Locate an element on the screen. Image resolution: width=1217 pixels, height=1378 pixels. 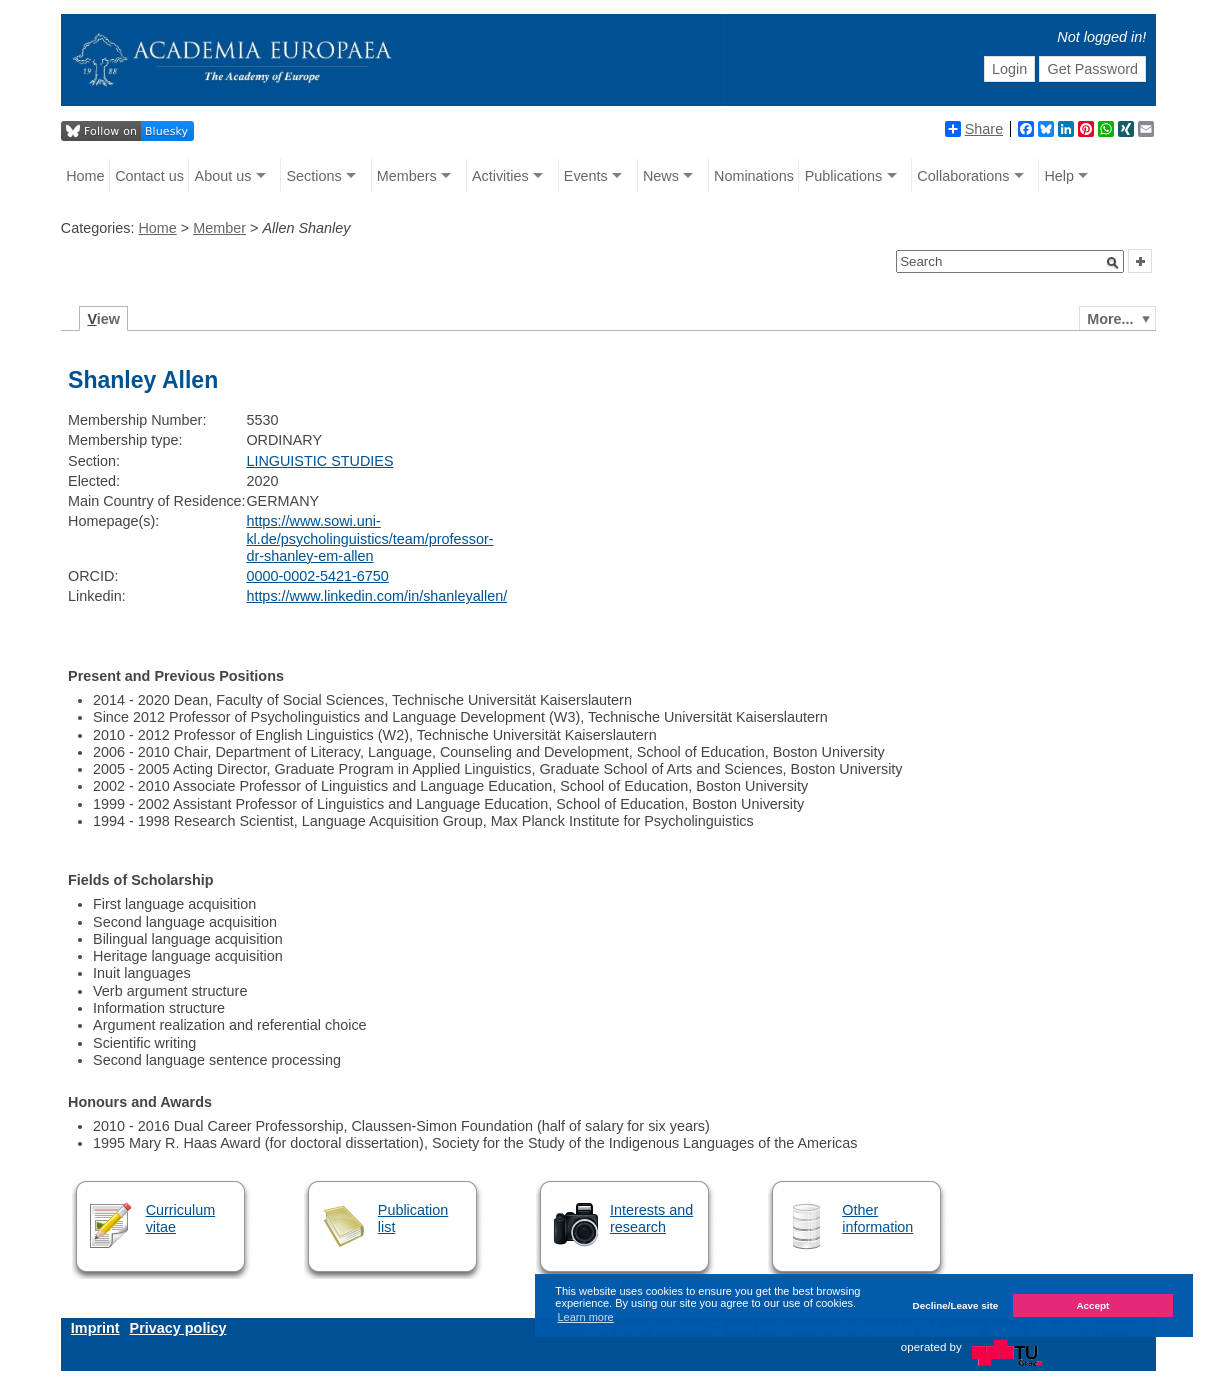
Imprint is located at coordinates (95, 1328).